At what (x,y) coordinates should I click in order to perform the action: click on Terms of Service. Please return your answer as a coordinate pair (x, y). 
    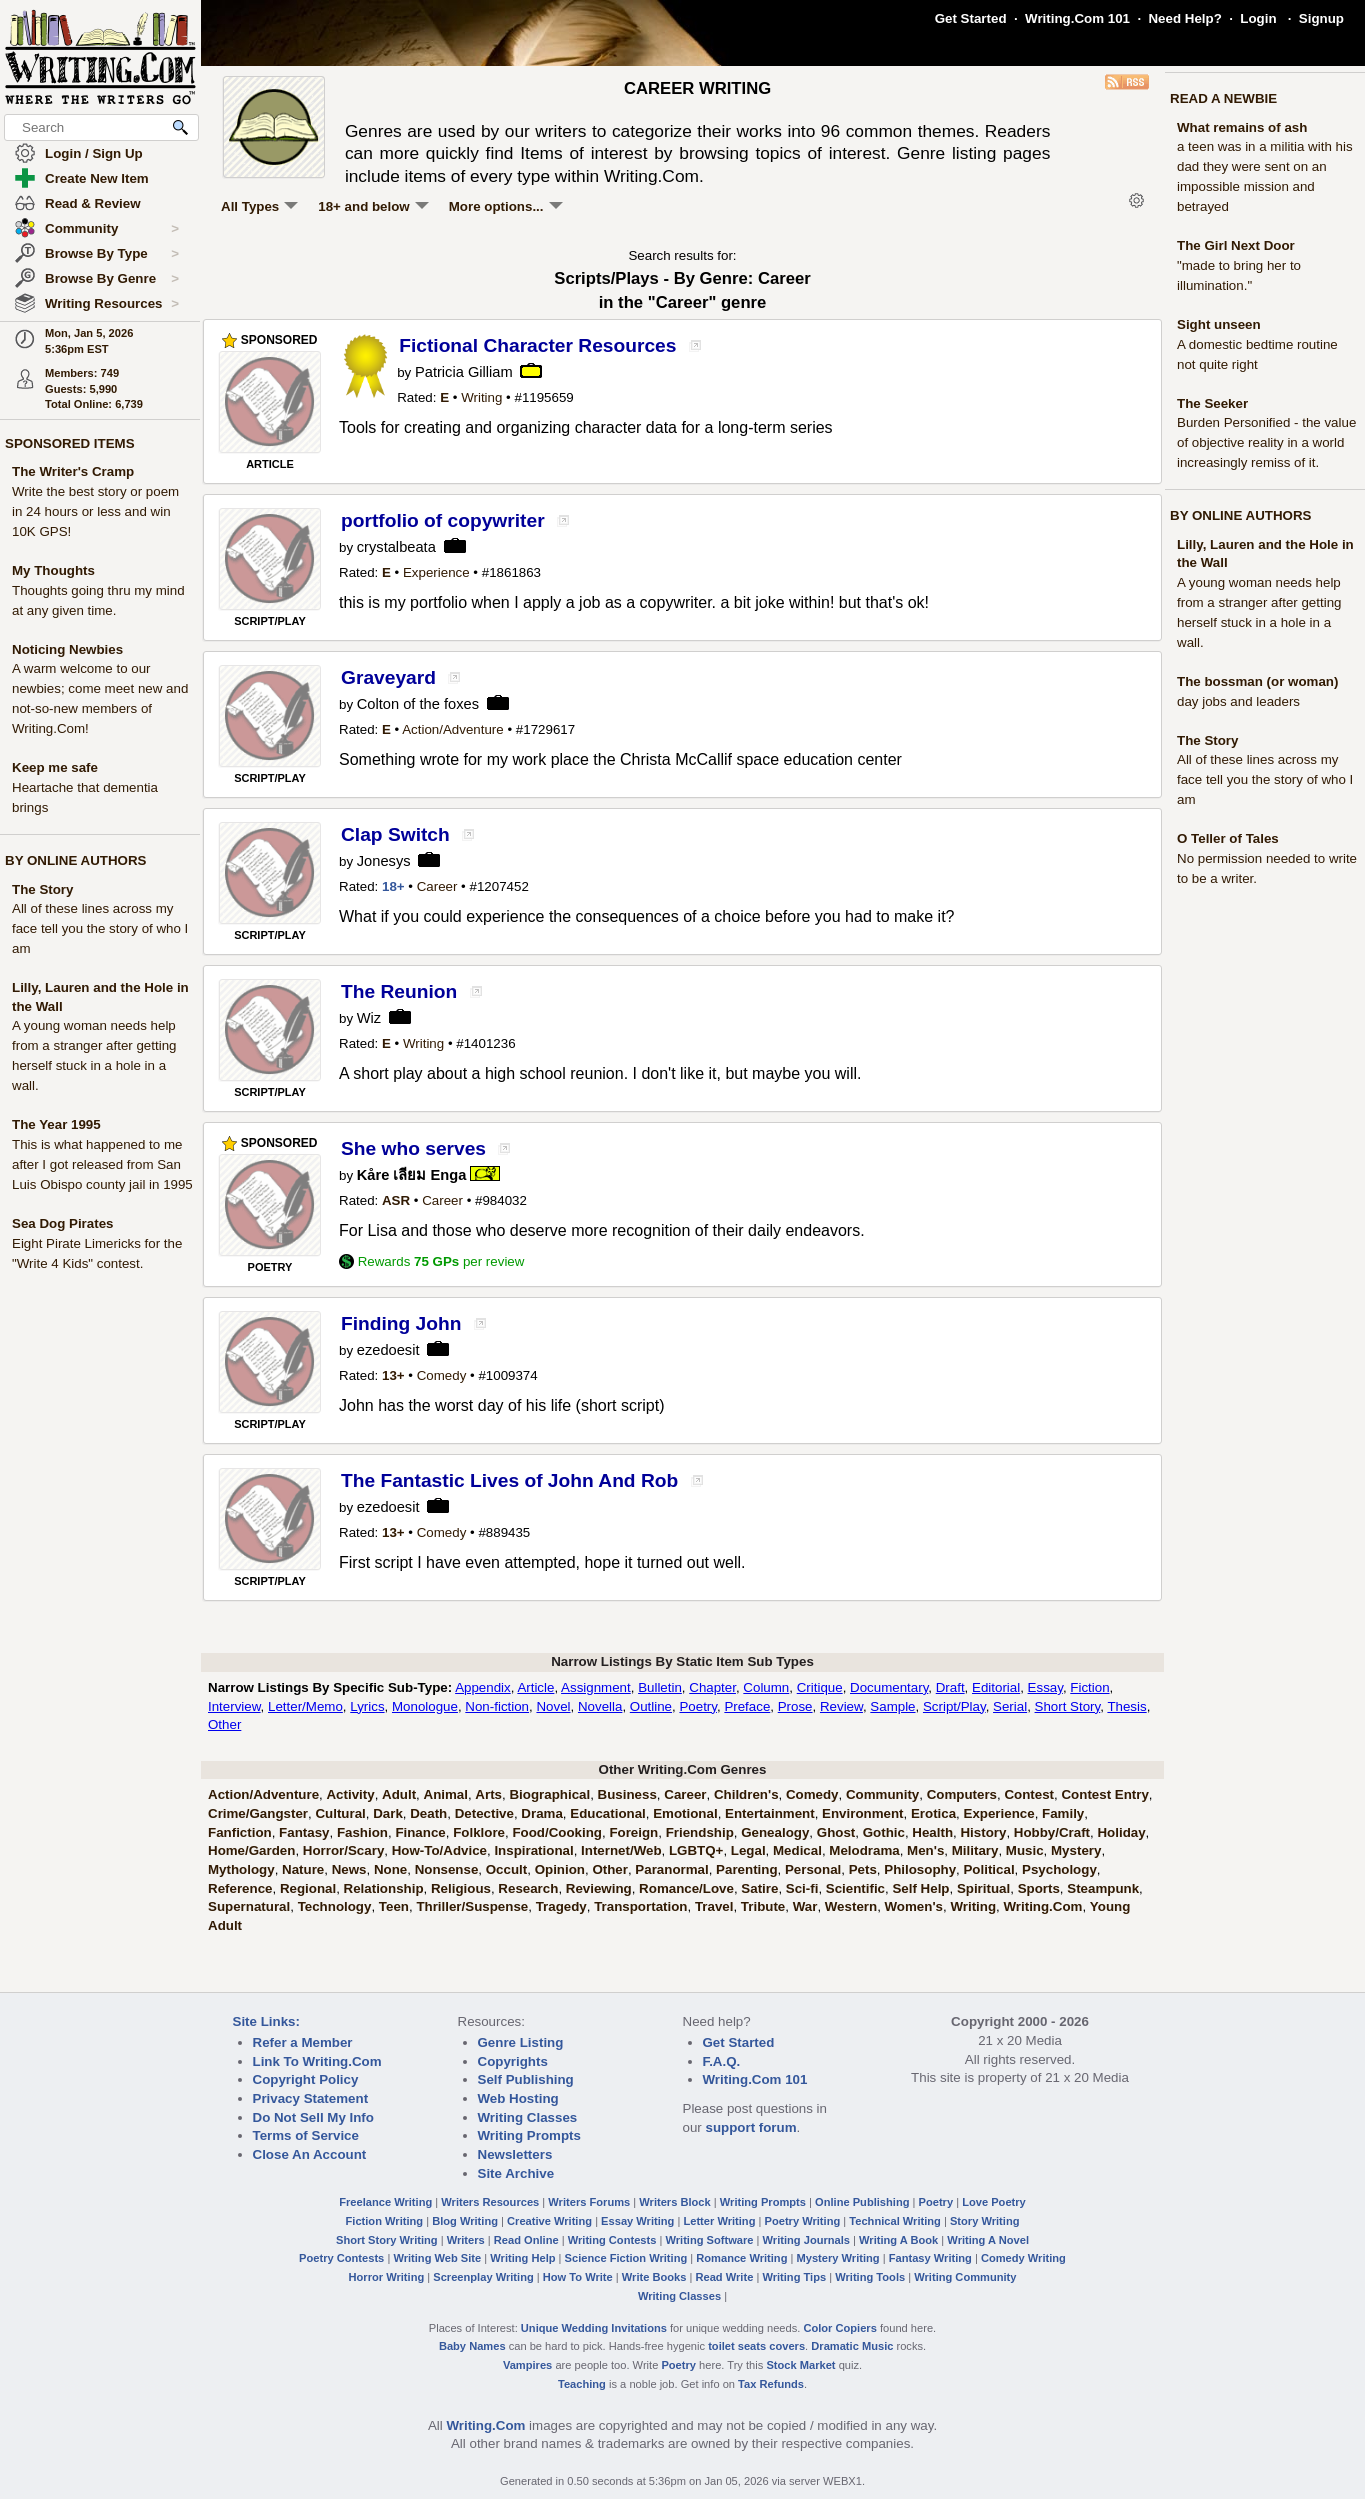
    Looking at the image, I should click on (306, 2135).